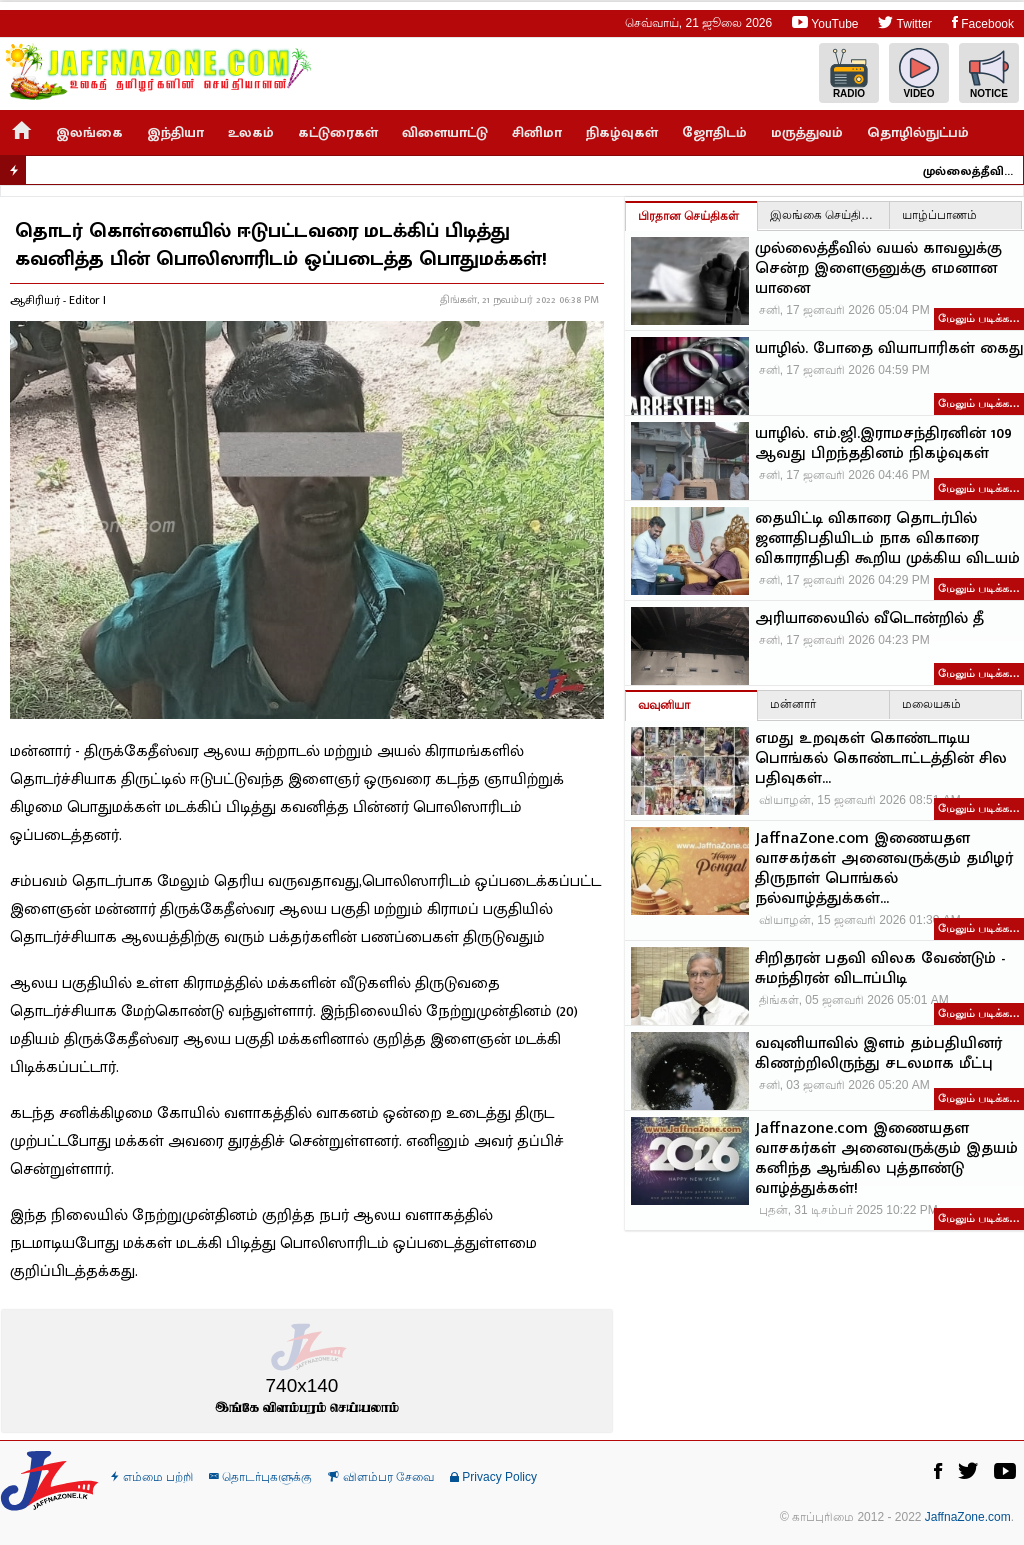  Describe the element at coordinates (878, 1054) in the screenshot. I see `வவுனியாவில் இளம் தம்பதியினர் கிணற்றிலிருந்து சடலமாக மீட்பு` at that location.